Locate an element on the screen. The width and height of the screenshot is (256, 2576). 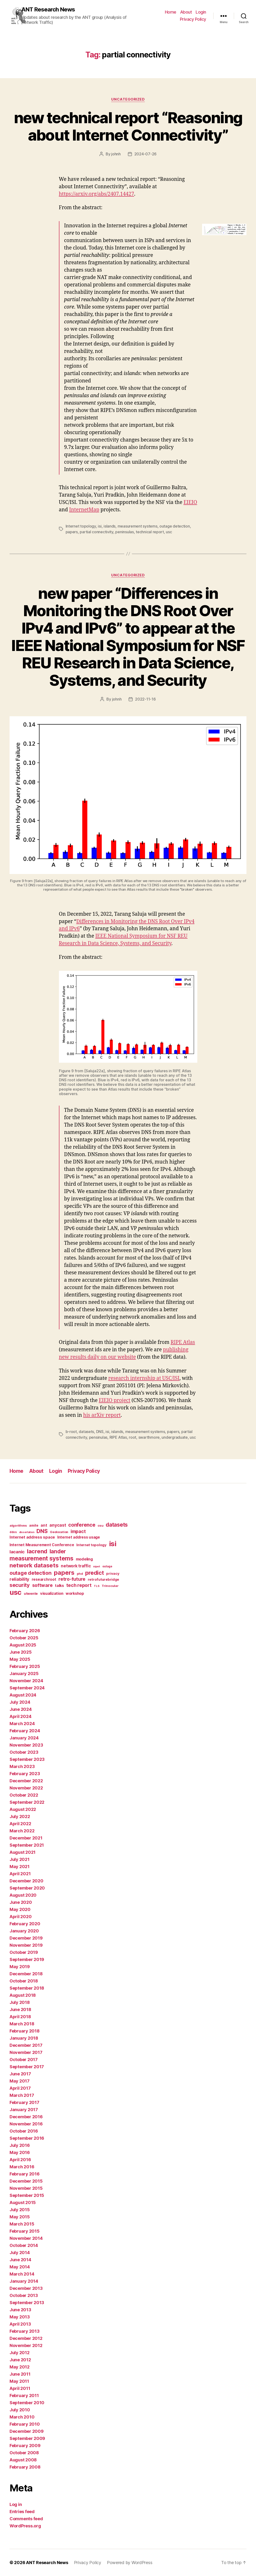
February 2025 is located at coordinates (25, 1666).